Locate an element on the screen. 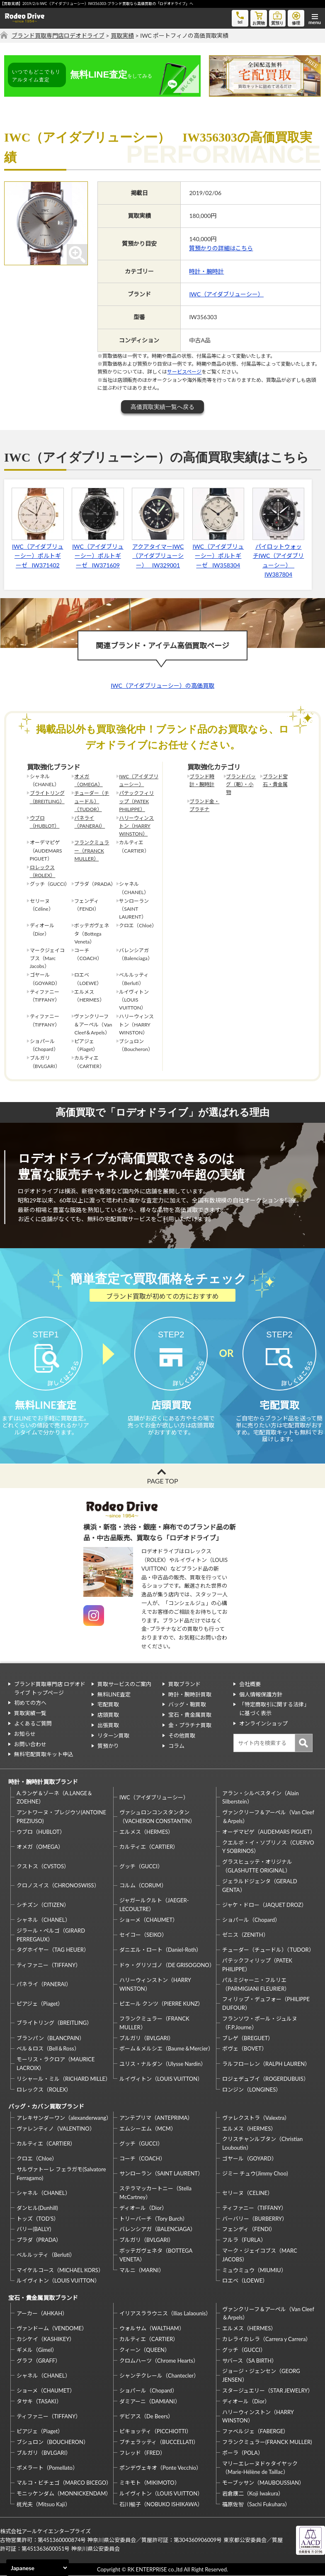 The height and width of the screenshot is (2576, 325). 個人情報保護方針 is located at coordinates (260, 1694).